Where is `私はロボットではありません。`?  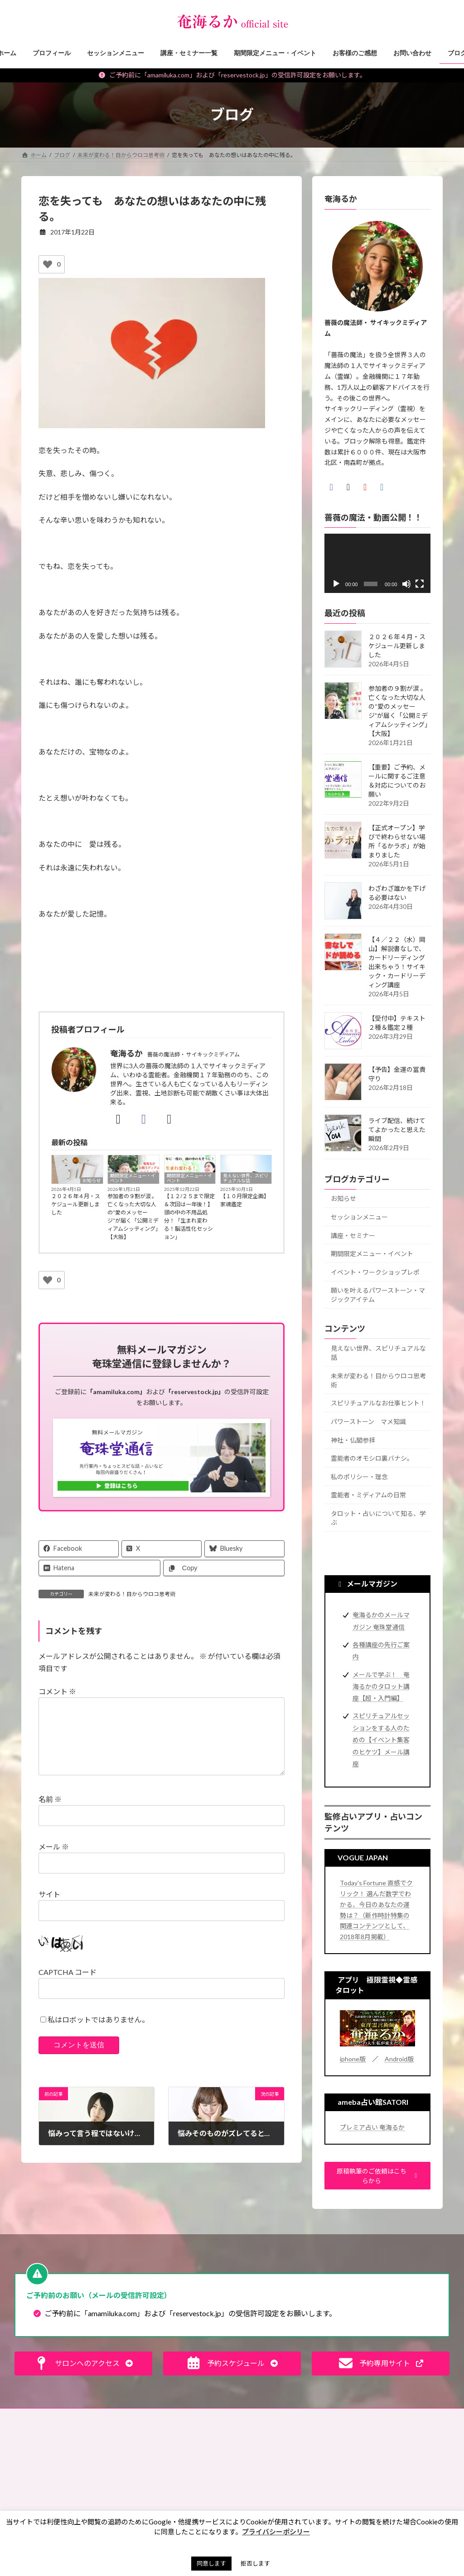
私はロボットではありません。 is located at coordinates (98, 2034).